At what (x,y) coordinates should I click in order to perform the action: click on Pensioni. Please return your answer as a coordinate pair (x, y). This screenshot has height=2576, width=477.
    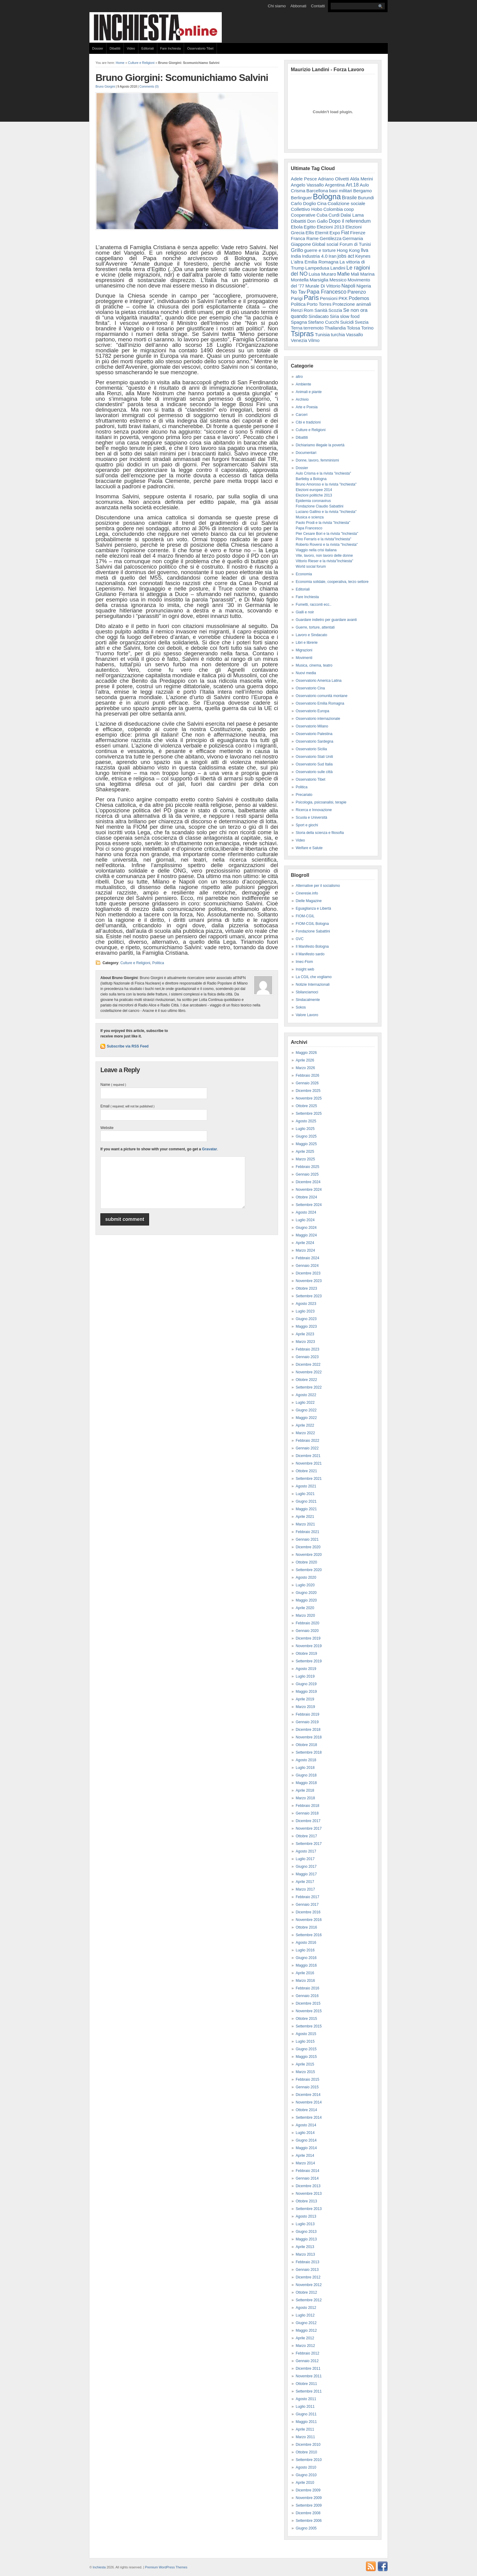
    Looking at the image, I should click on (329, 298).